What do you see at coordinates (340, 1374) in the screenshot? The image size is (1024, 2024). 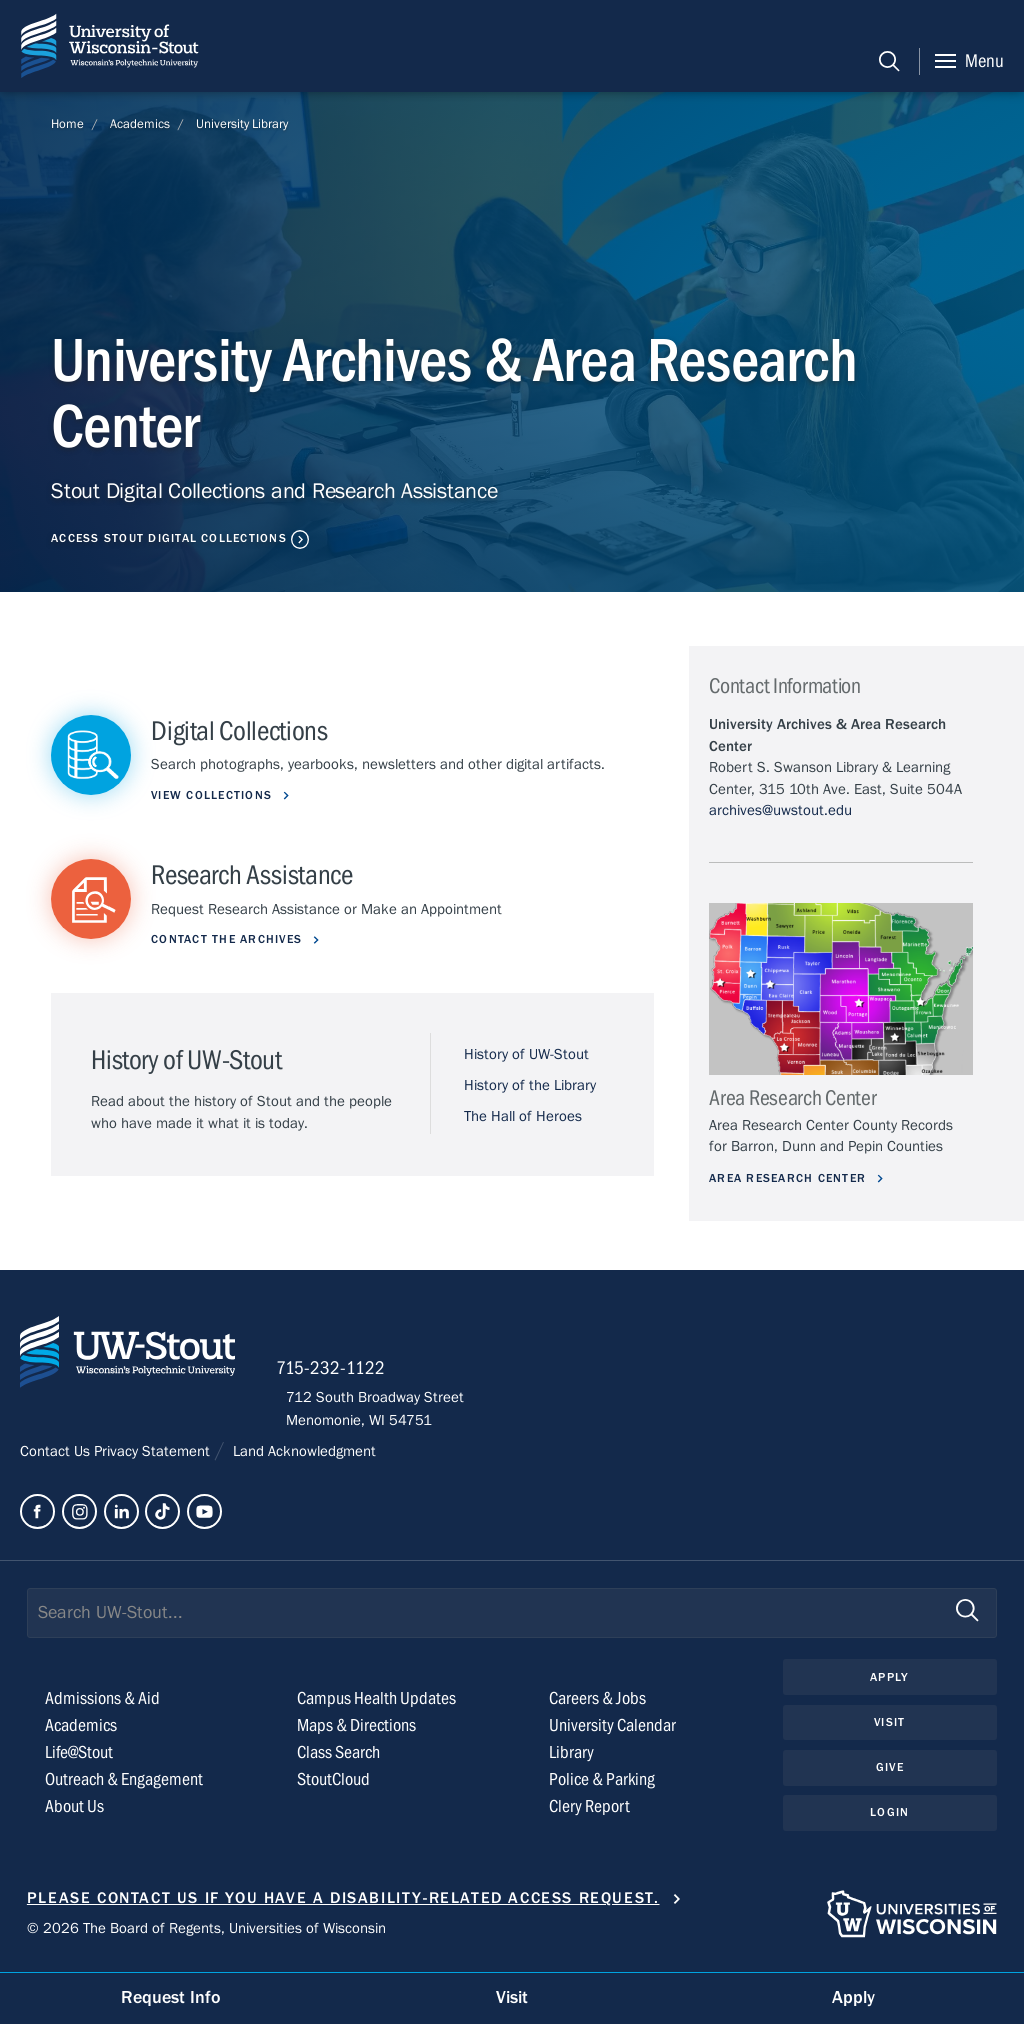 I see `715-232-1122` at bounding box center [340, 1374].